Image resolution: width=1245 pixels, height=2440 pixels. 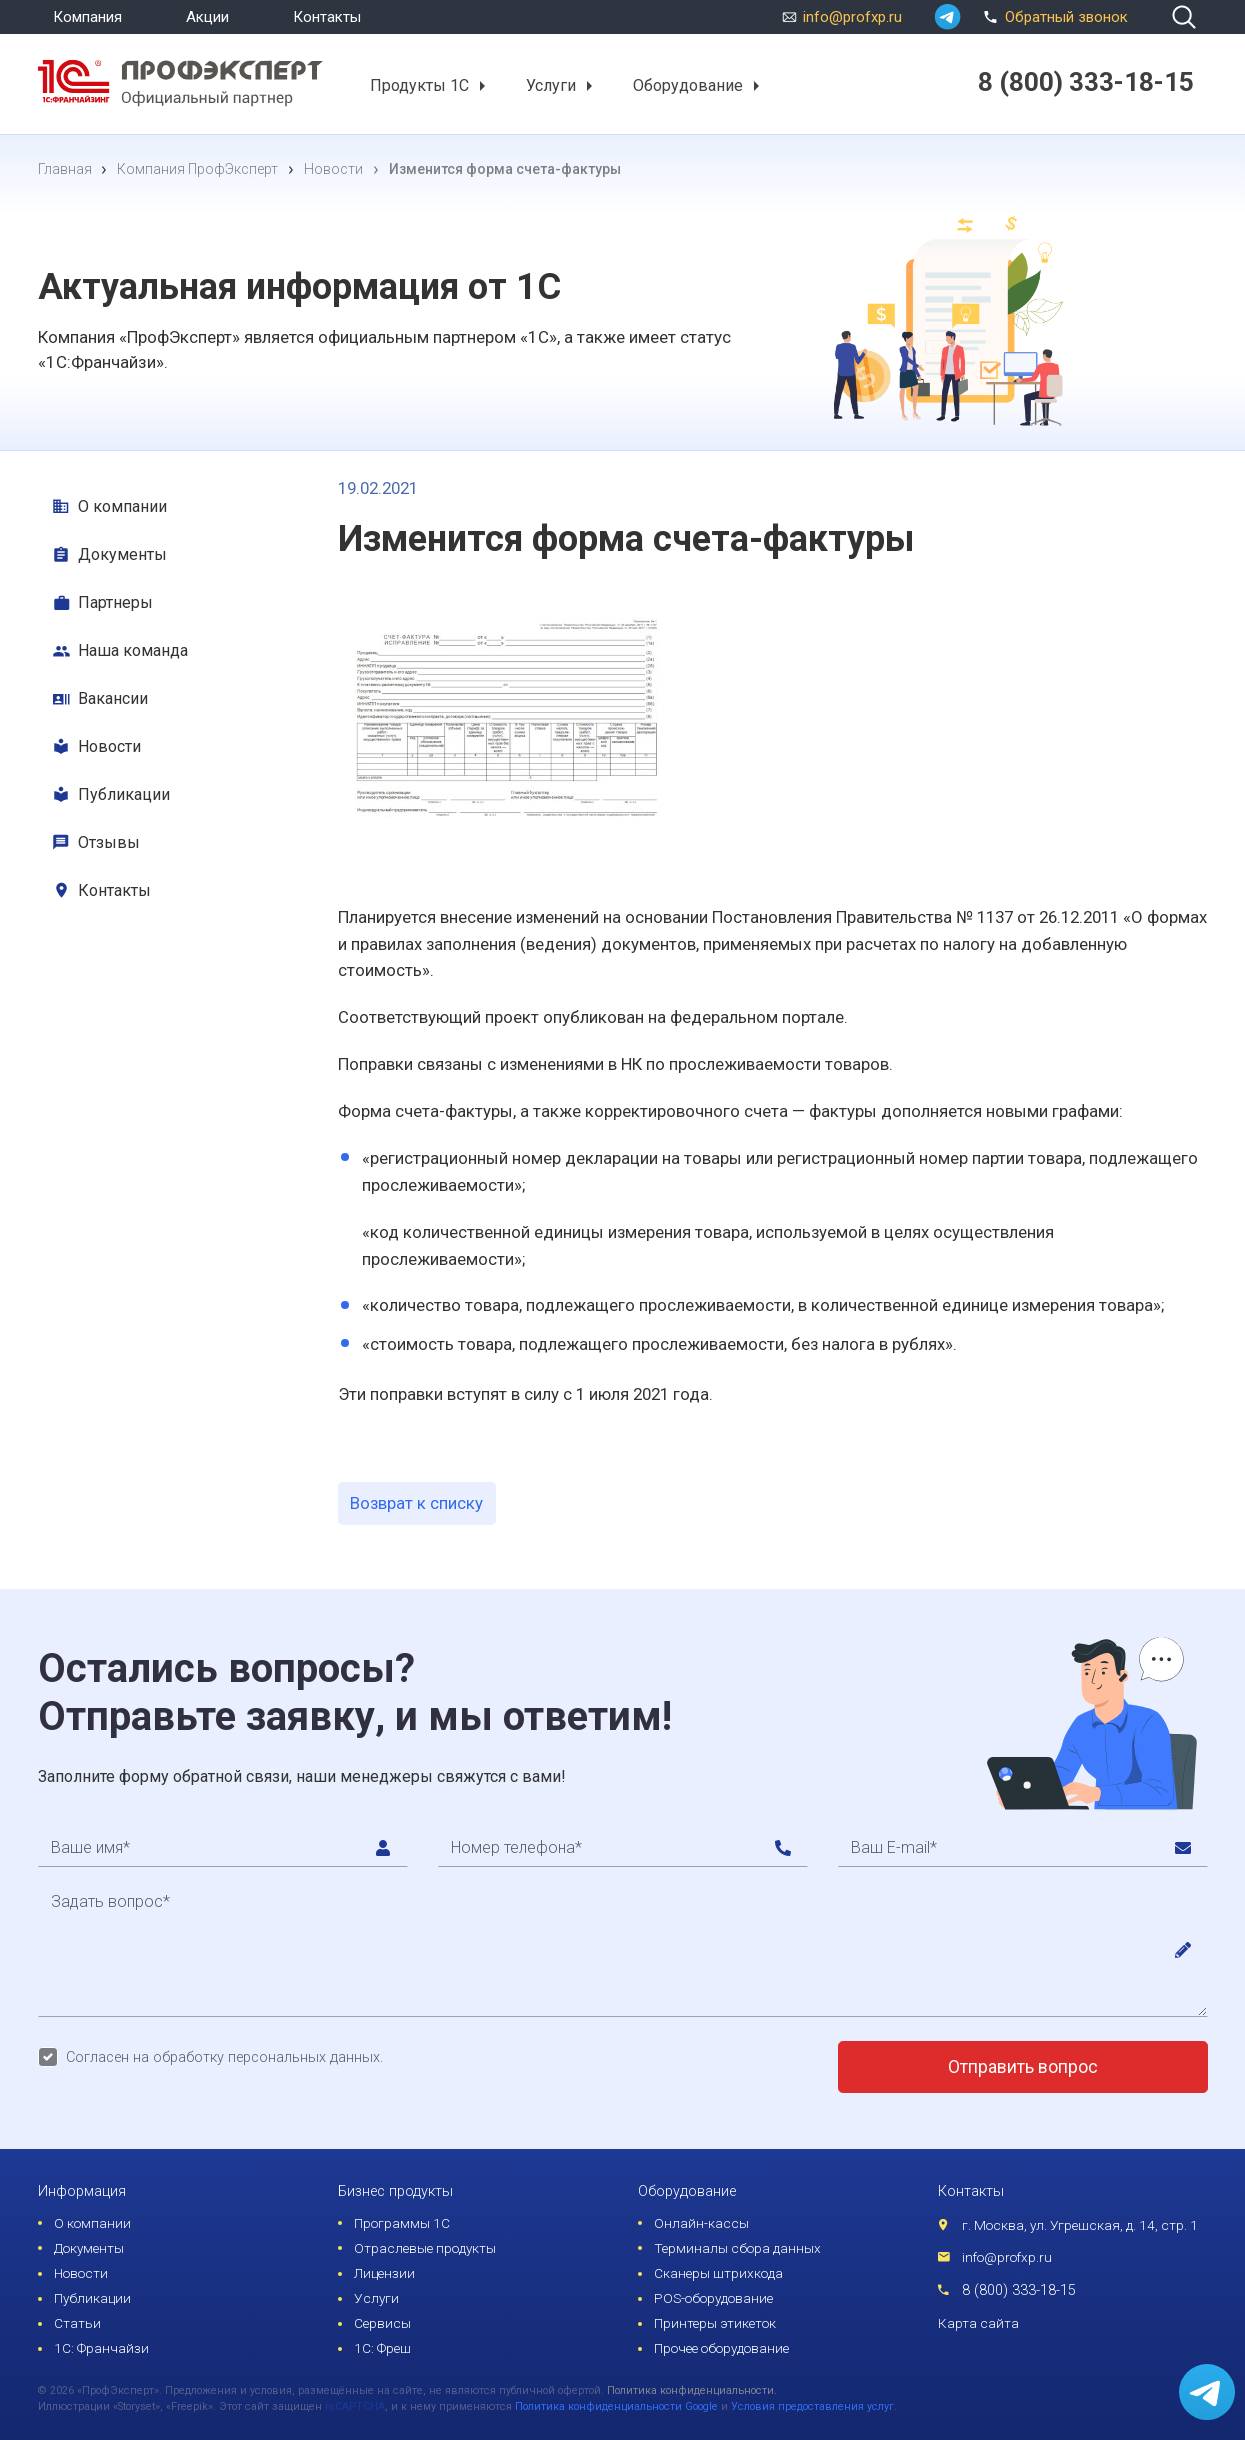 I want to click on 1С: Фреш, so click(x=382, y=2348).